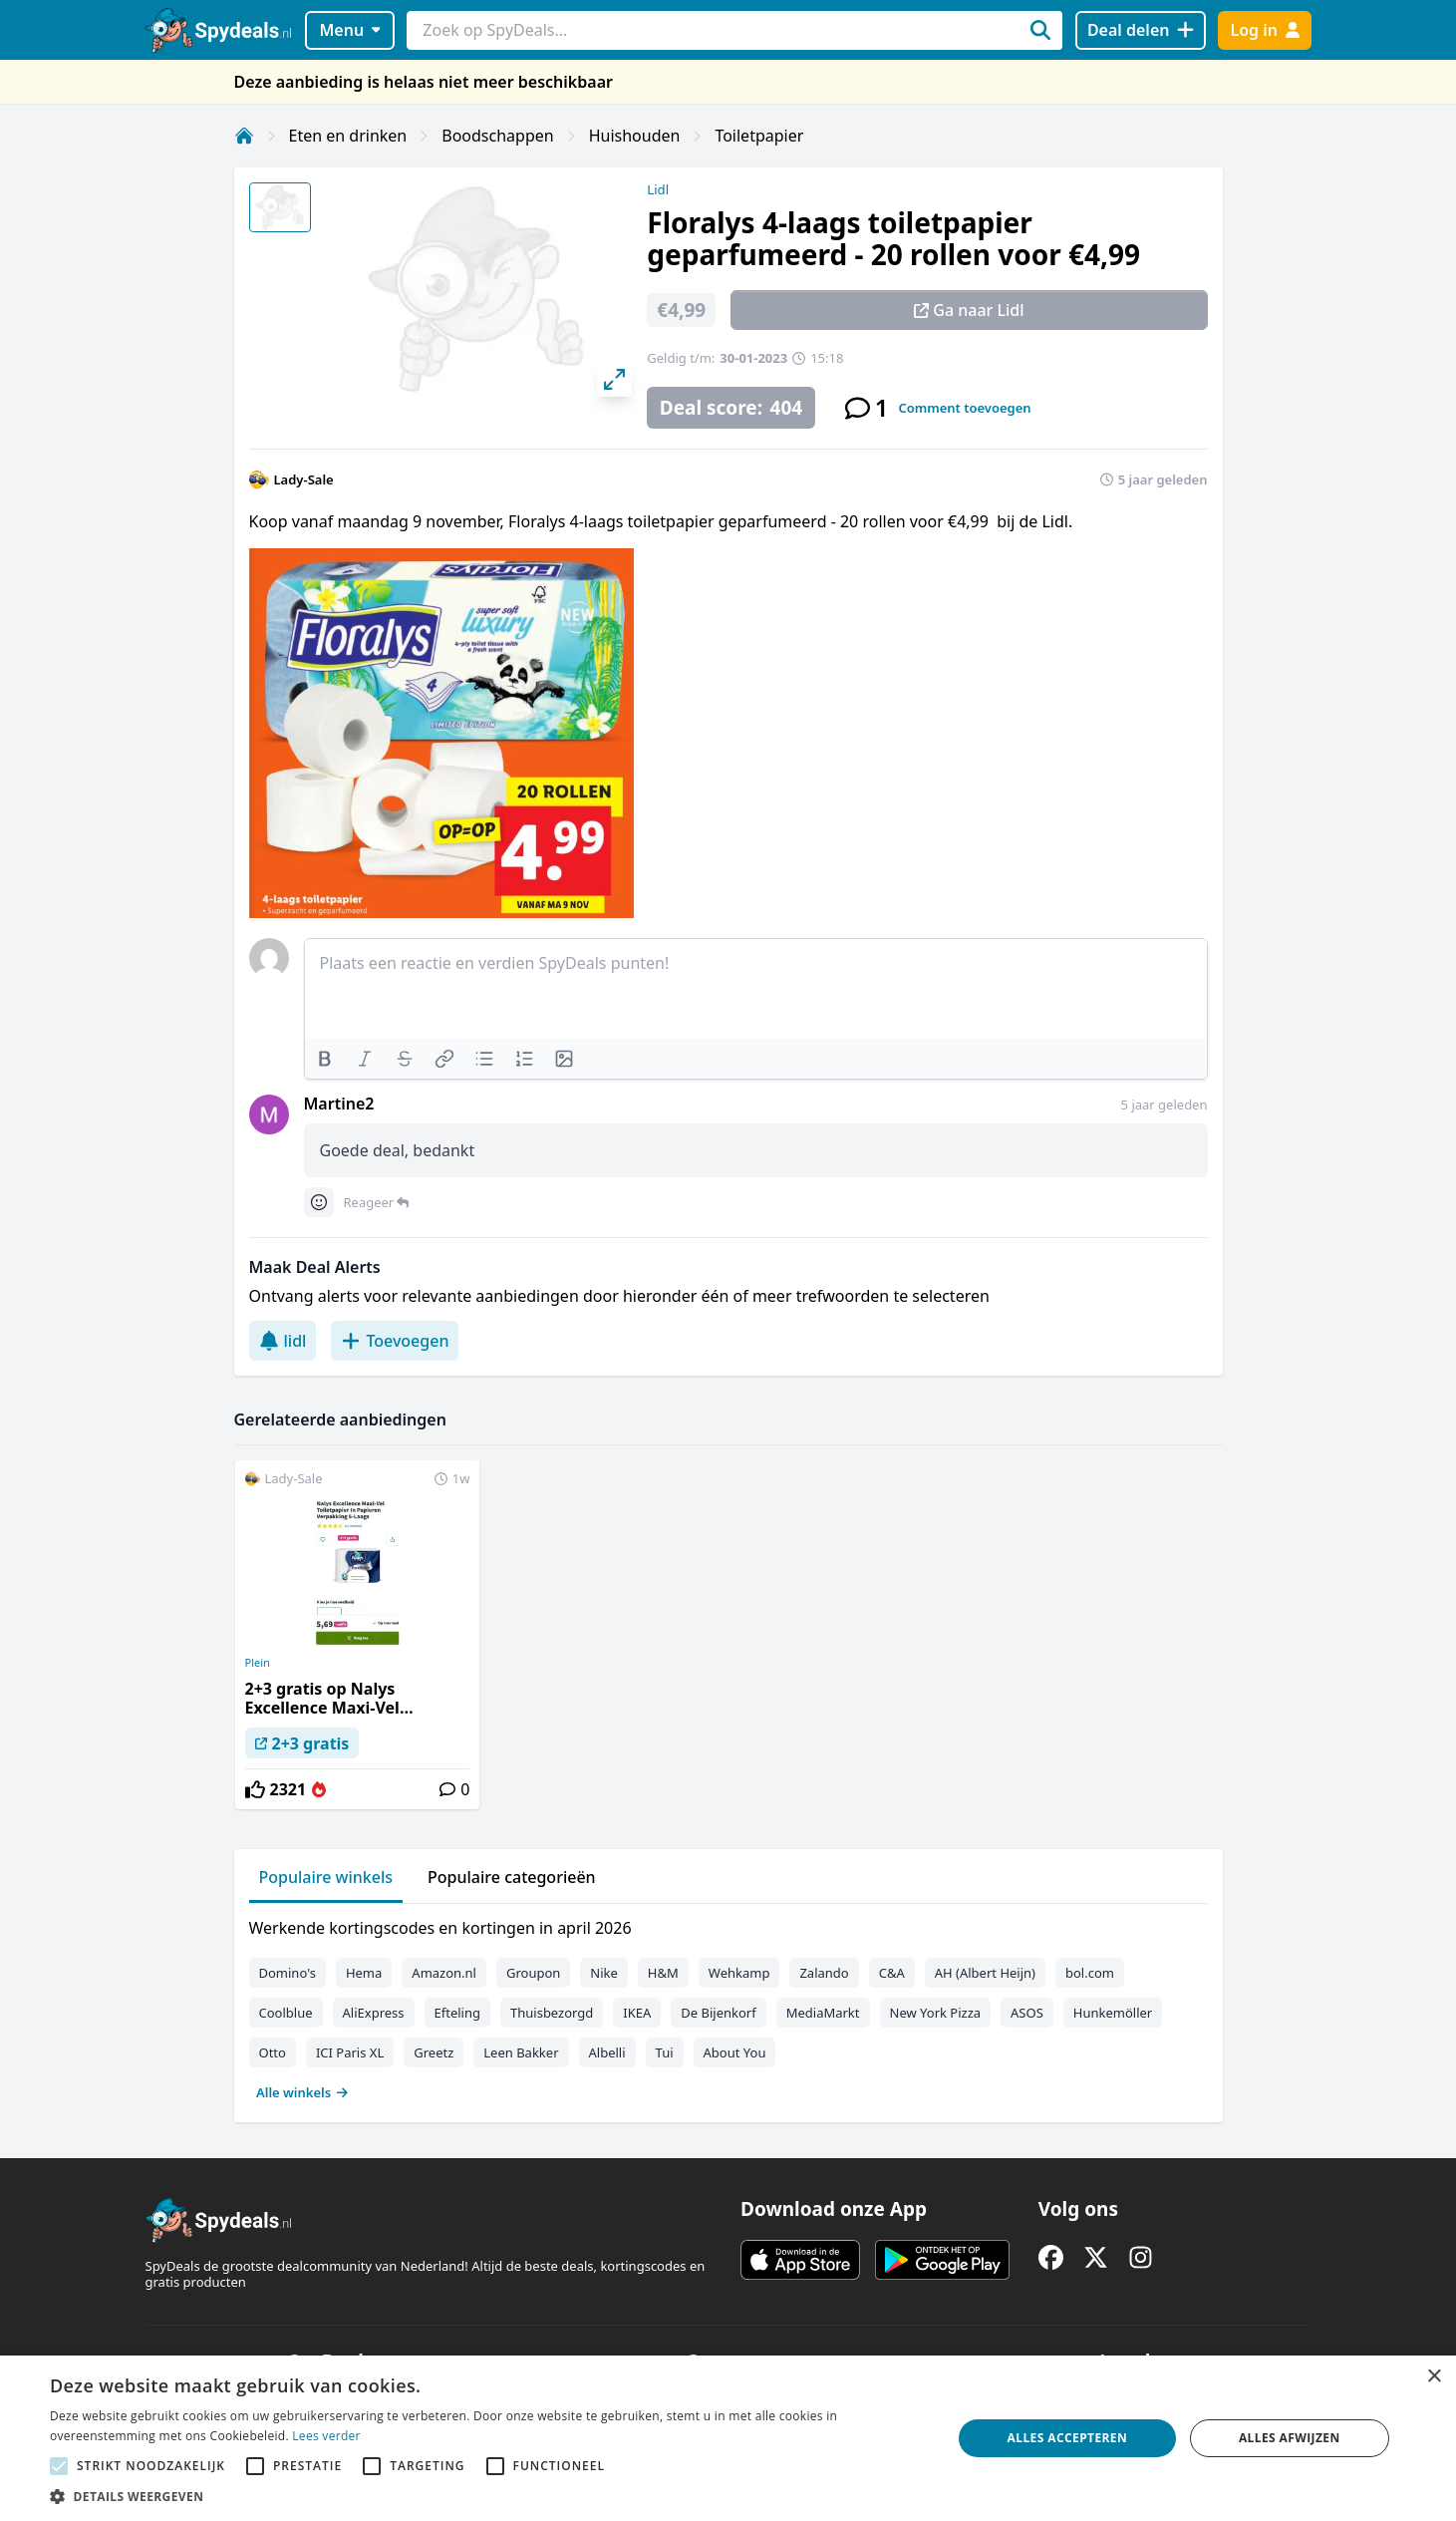 Image resolution: width=1456 pixels, height=2521 pixels. I want to click on [Deal delen], so click(1140, 30).